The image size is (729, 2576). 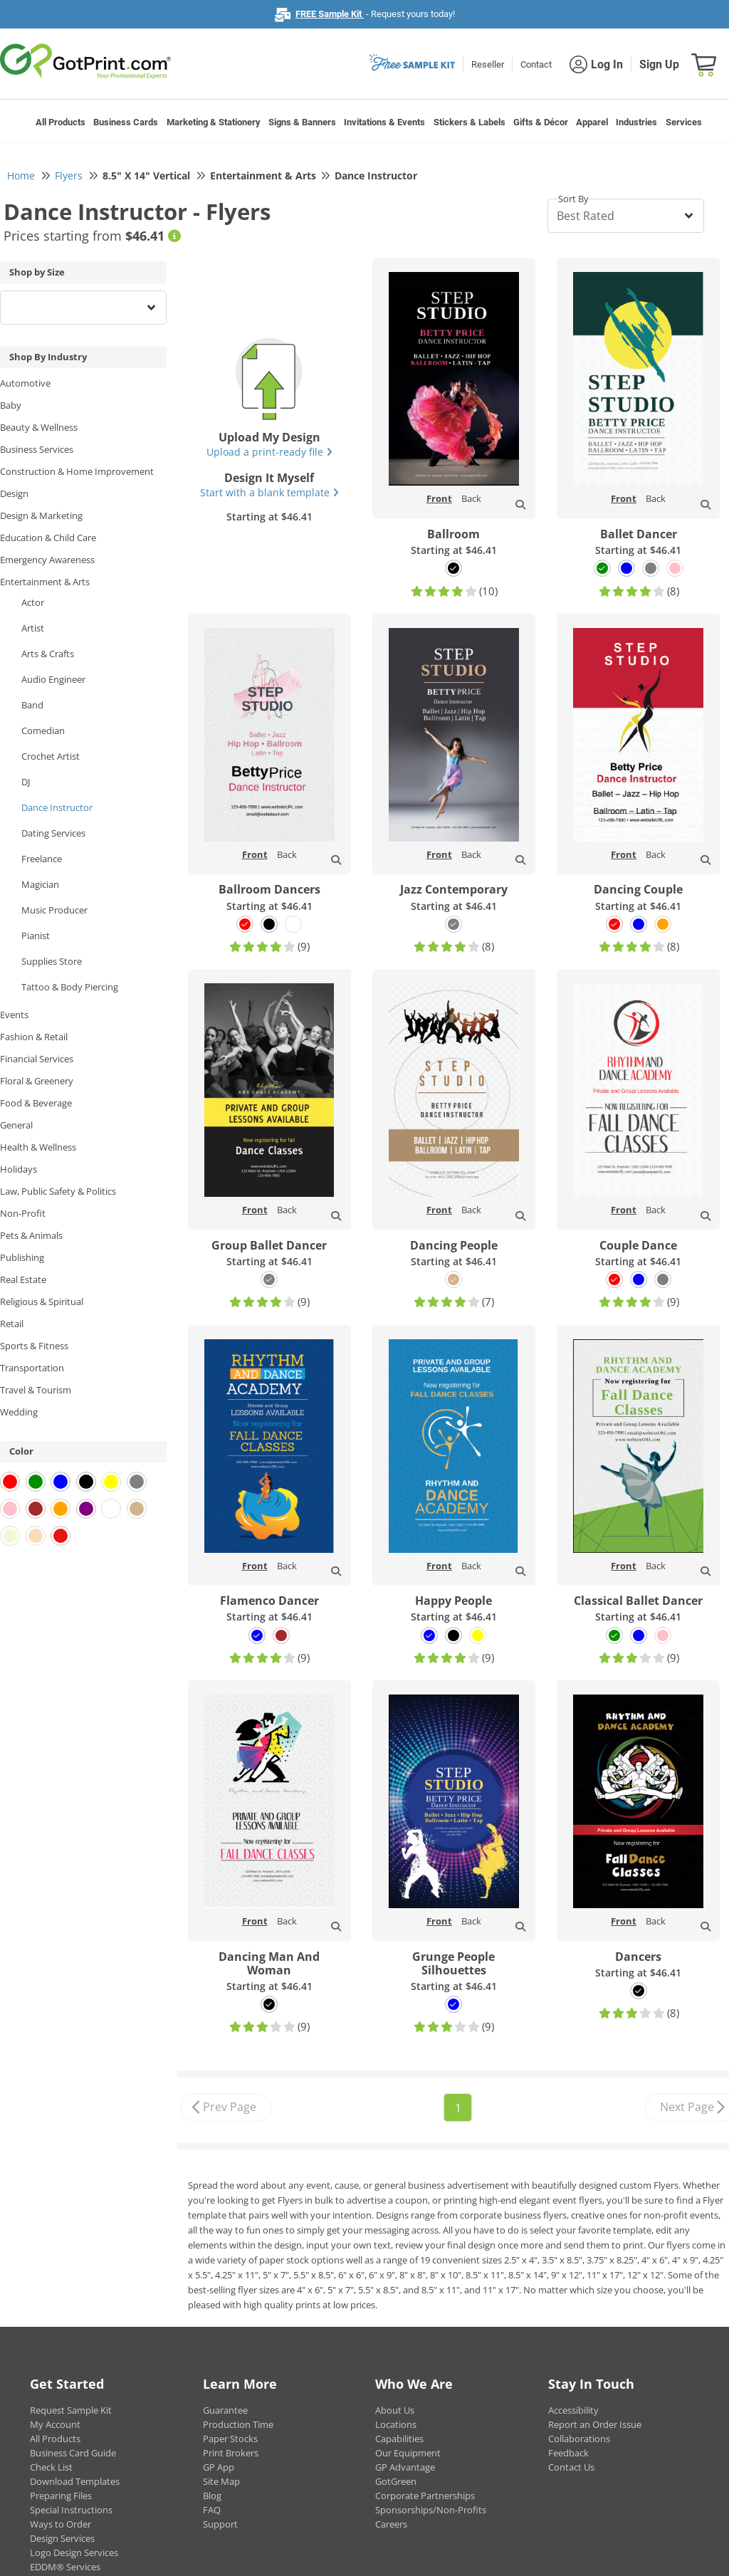 I want to click on Education & Child Care, so click(x=48, y=537).